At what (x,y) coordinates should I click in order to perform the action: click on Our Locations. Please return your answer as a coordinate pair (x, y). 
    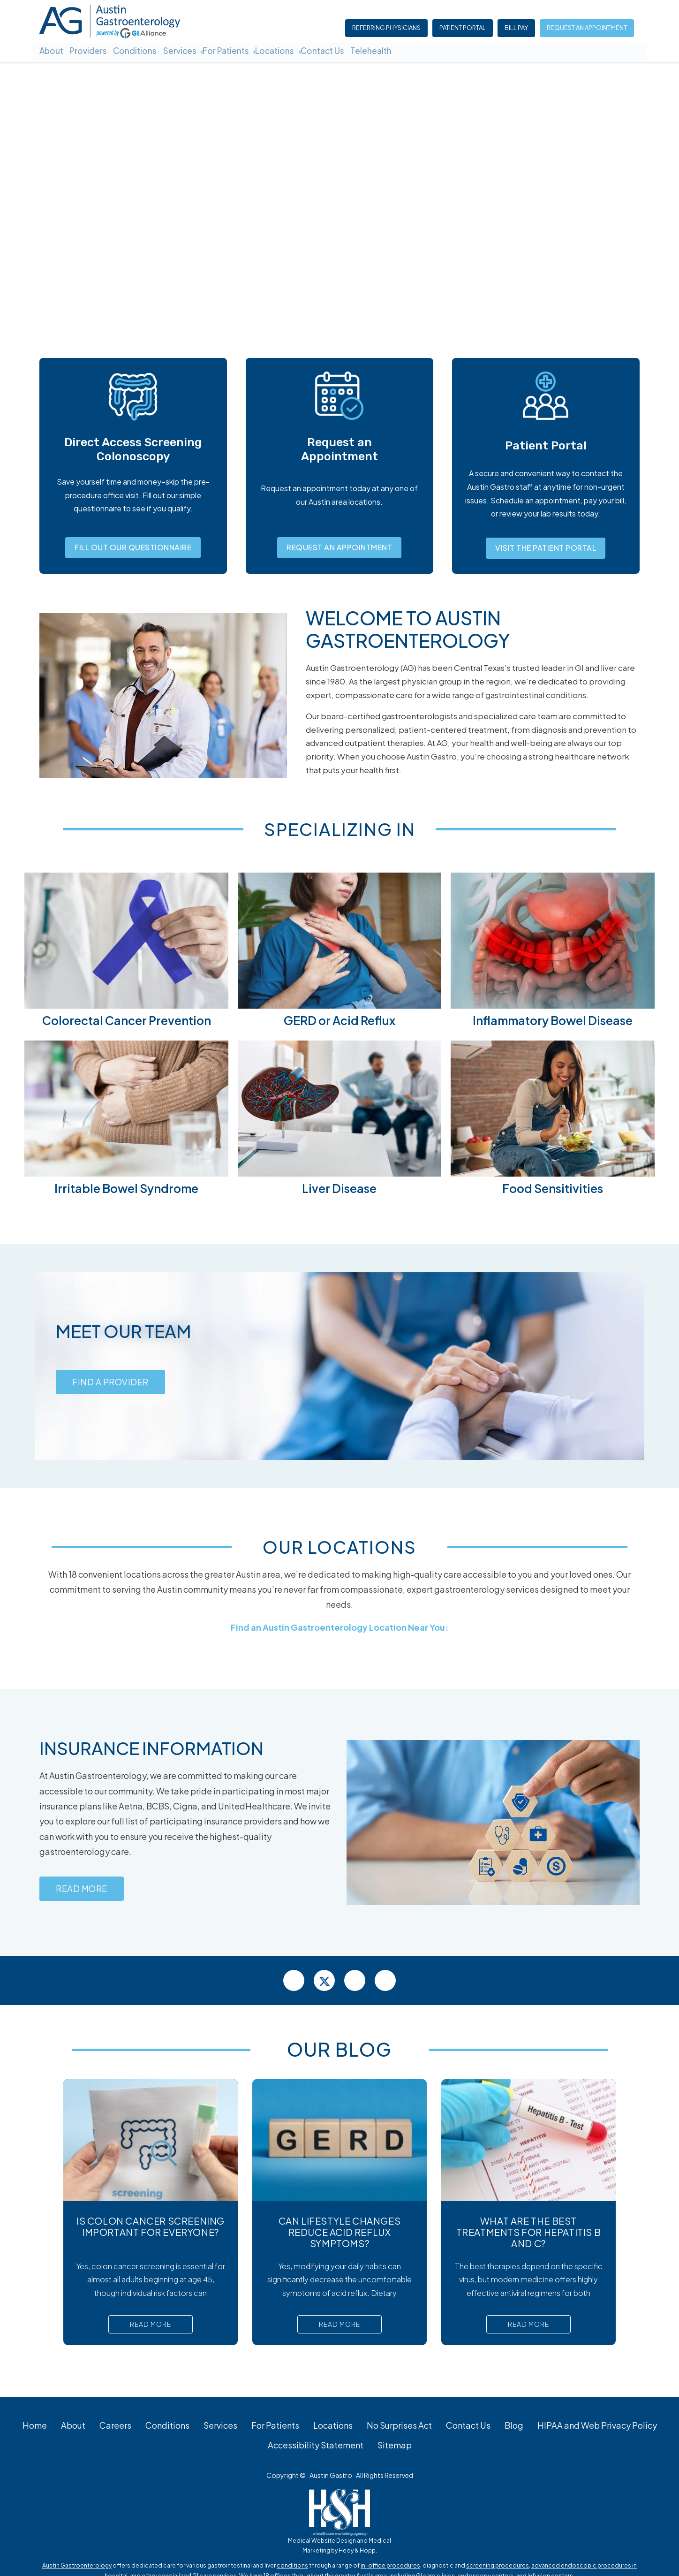
    Looking at the image, I should click on (339, 1546).